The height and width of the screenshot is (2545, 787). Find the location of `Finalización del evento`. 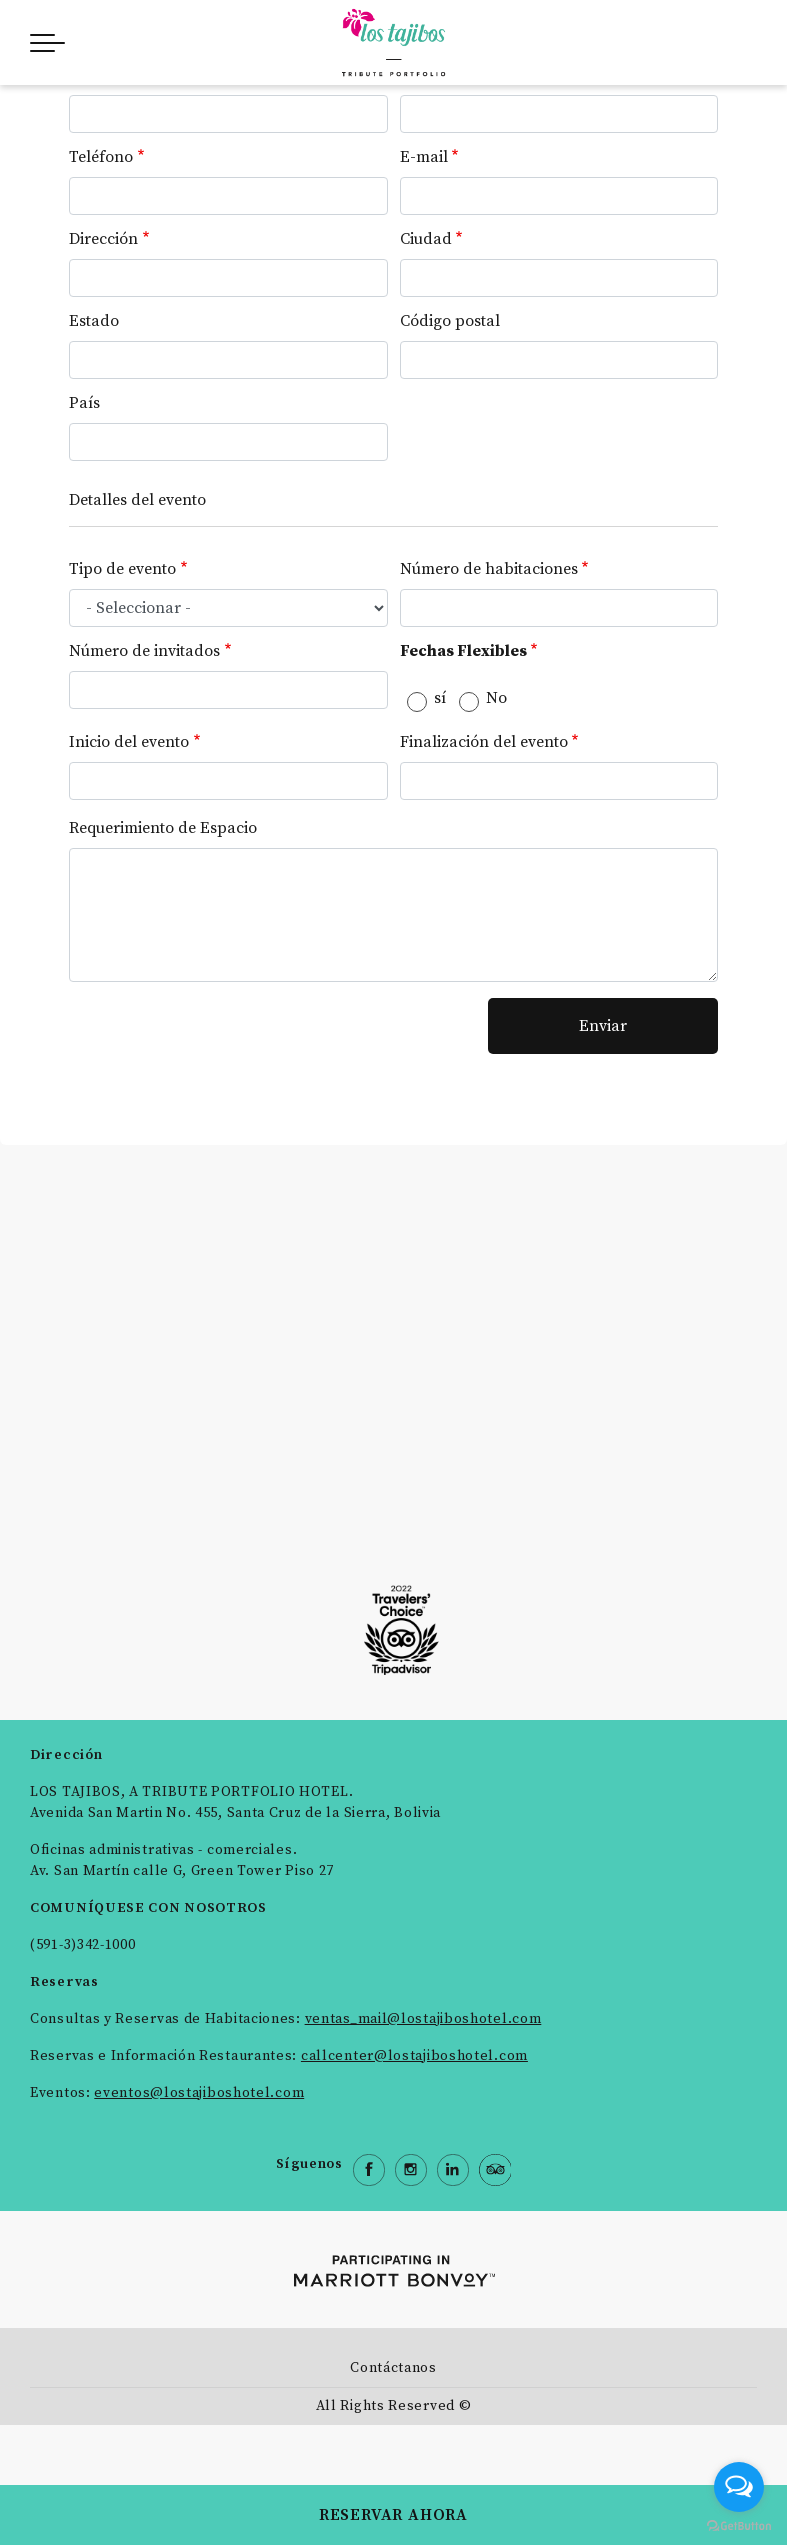

Finalización del evento is located at coordinates (484, 742).